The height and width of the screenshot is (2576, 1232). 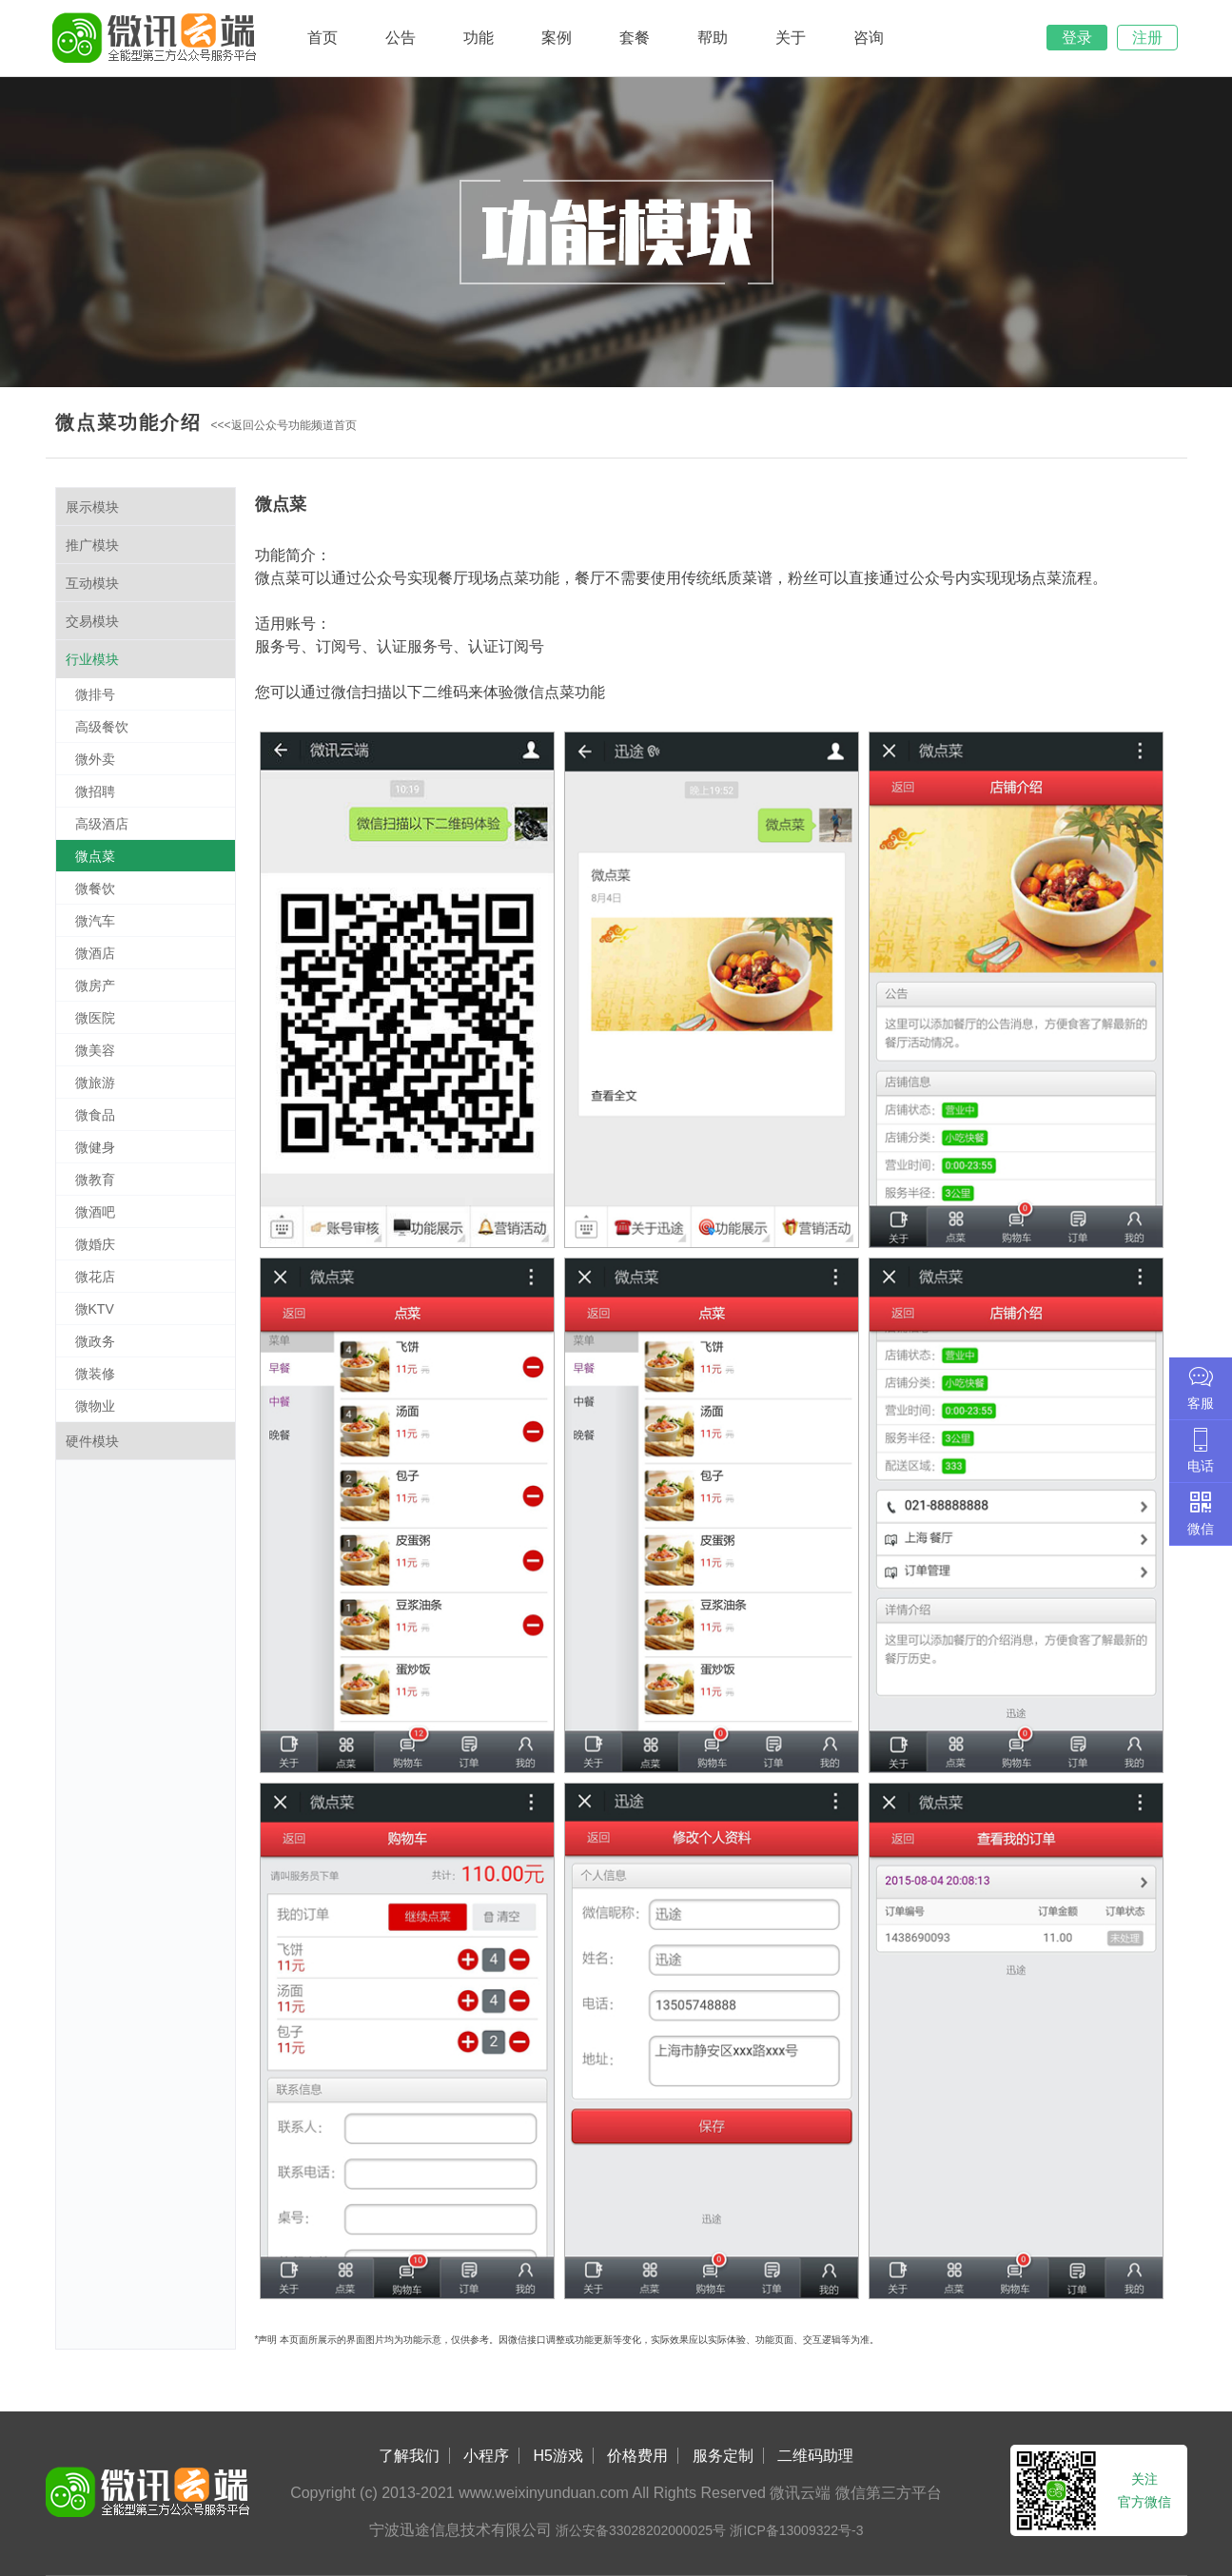 What do you see at coordinates (95, 759) in the screenshot?
I see `微外卖` at bounding box center [95, 759].